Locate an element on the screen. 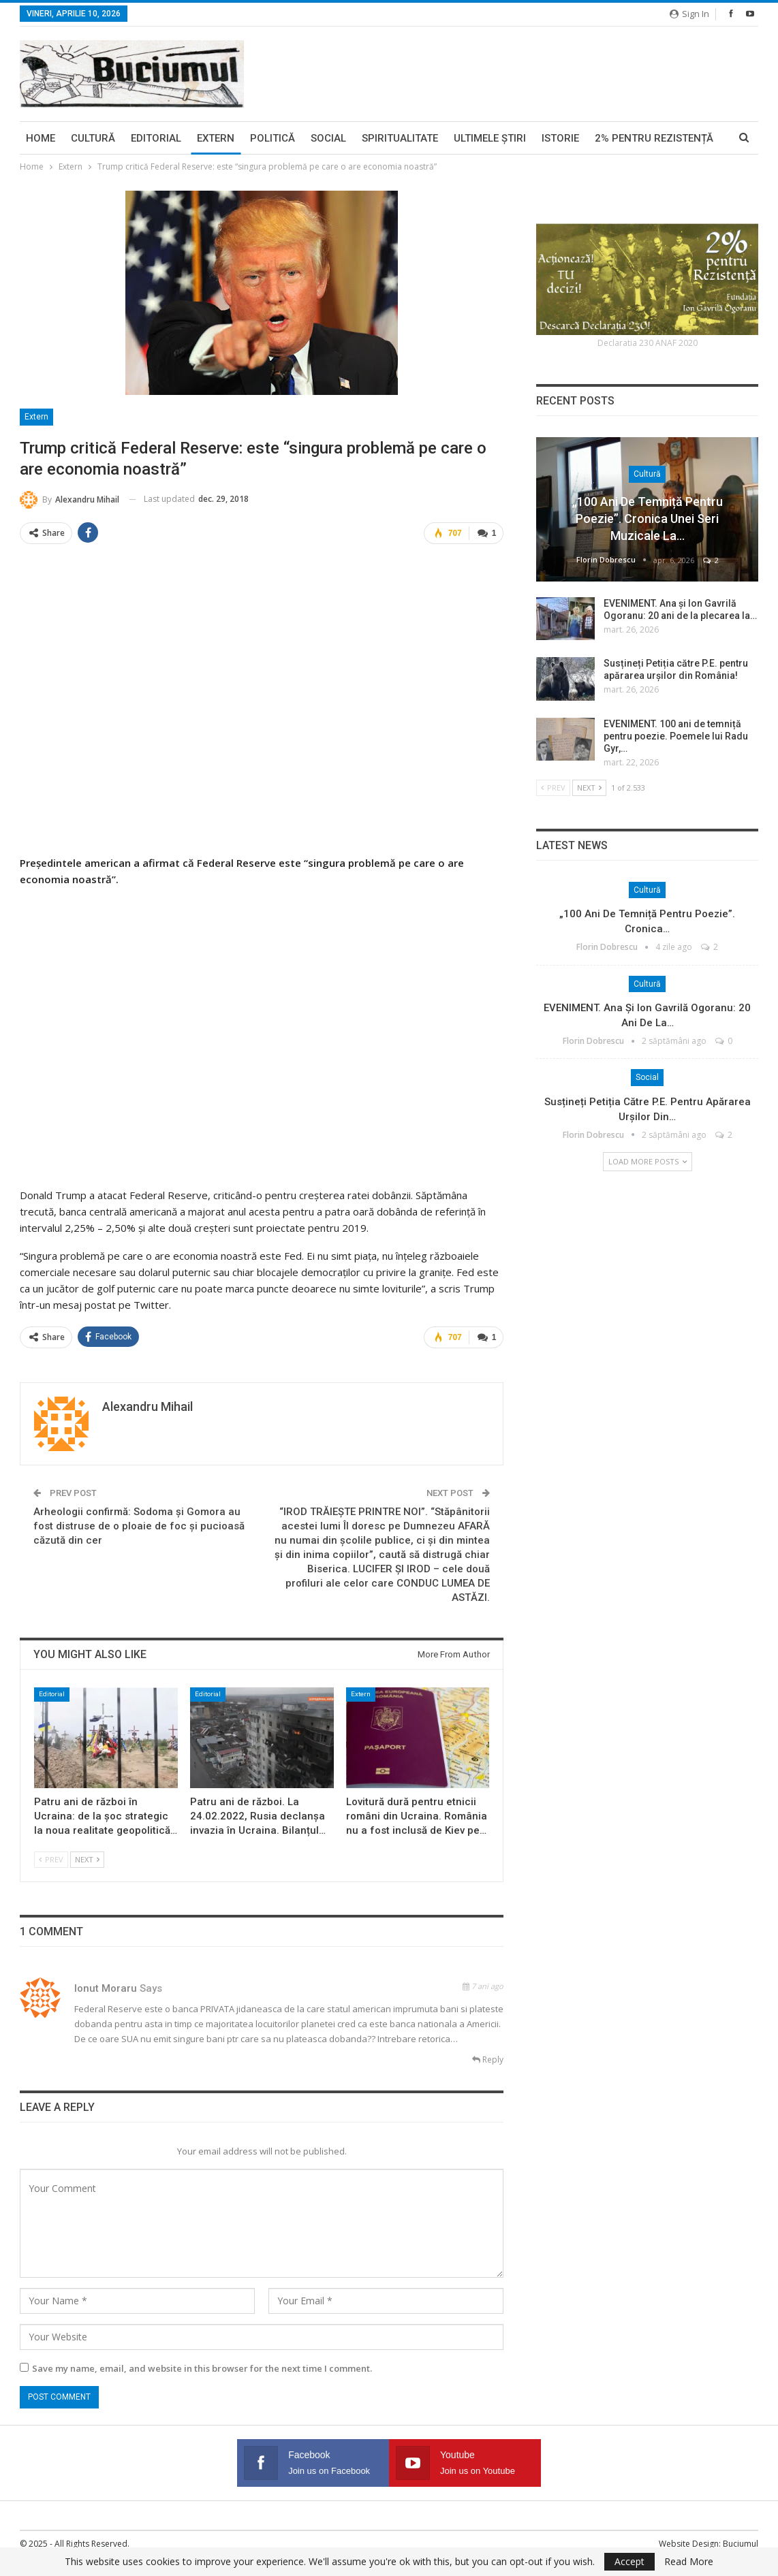 The width and height of the screenshot is (778, 2576). Social is located at coordinates (328, 138).